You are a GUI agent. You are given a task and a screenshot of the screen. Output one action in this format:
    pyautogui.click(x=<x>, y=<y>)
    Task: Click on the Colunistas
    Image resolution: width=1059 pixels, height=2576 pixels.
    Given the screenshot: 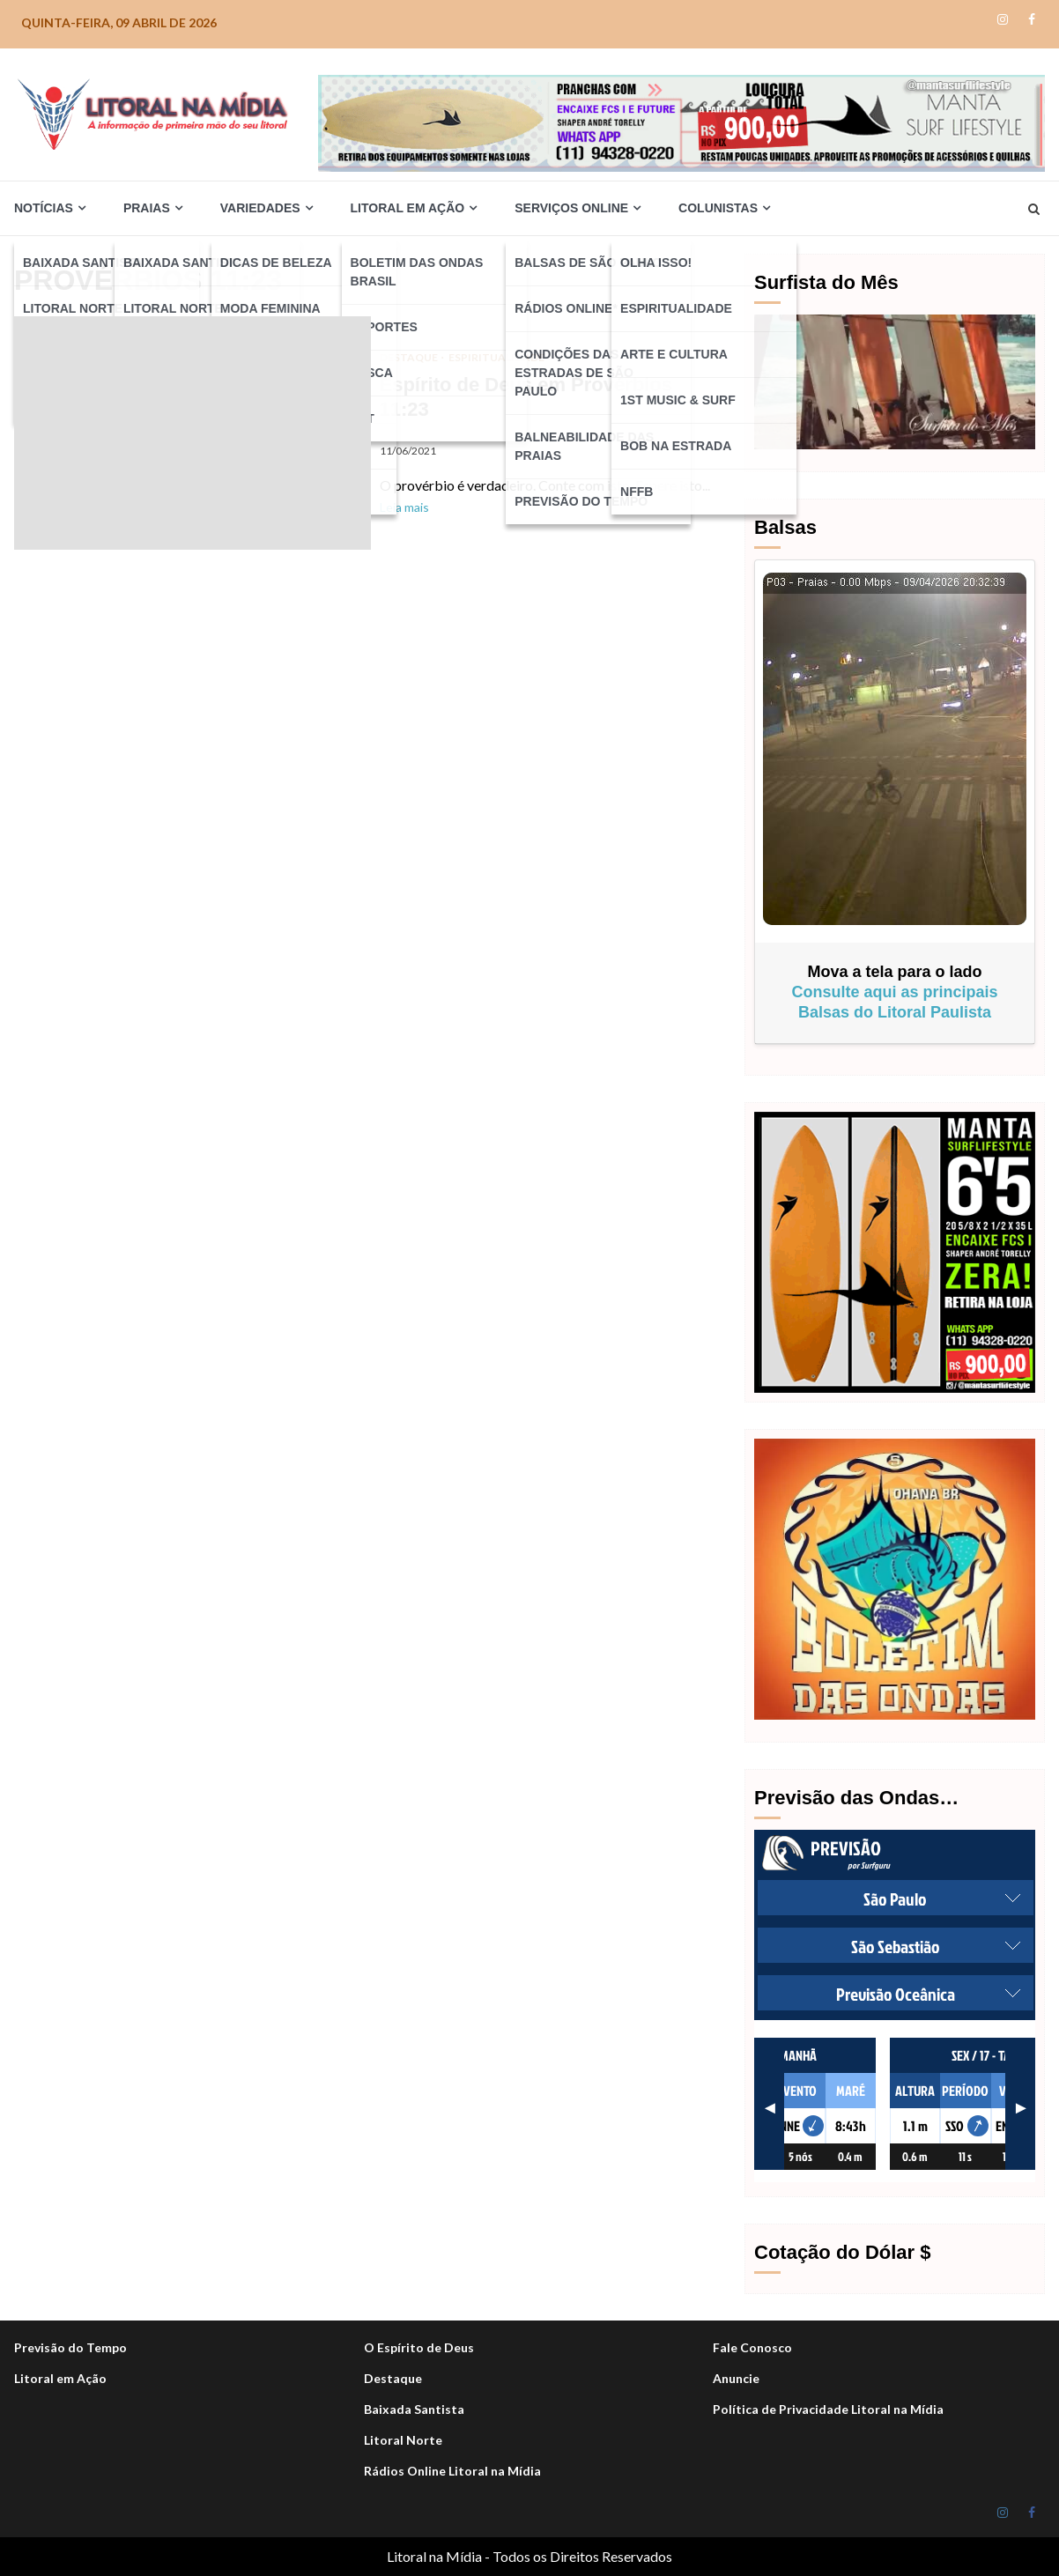 What is the action you would take?
    pyautogui.click(x=718, y=208)
    